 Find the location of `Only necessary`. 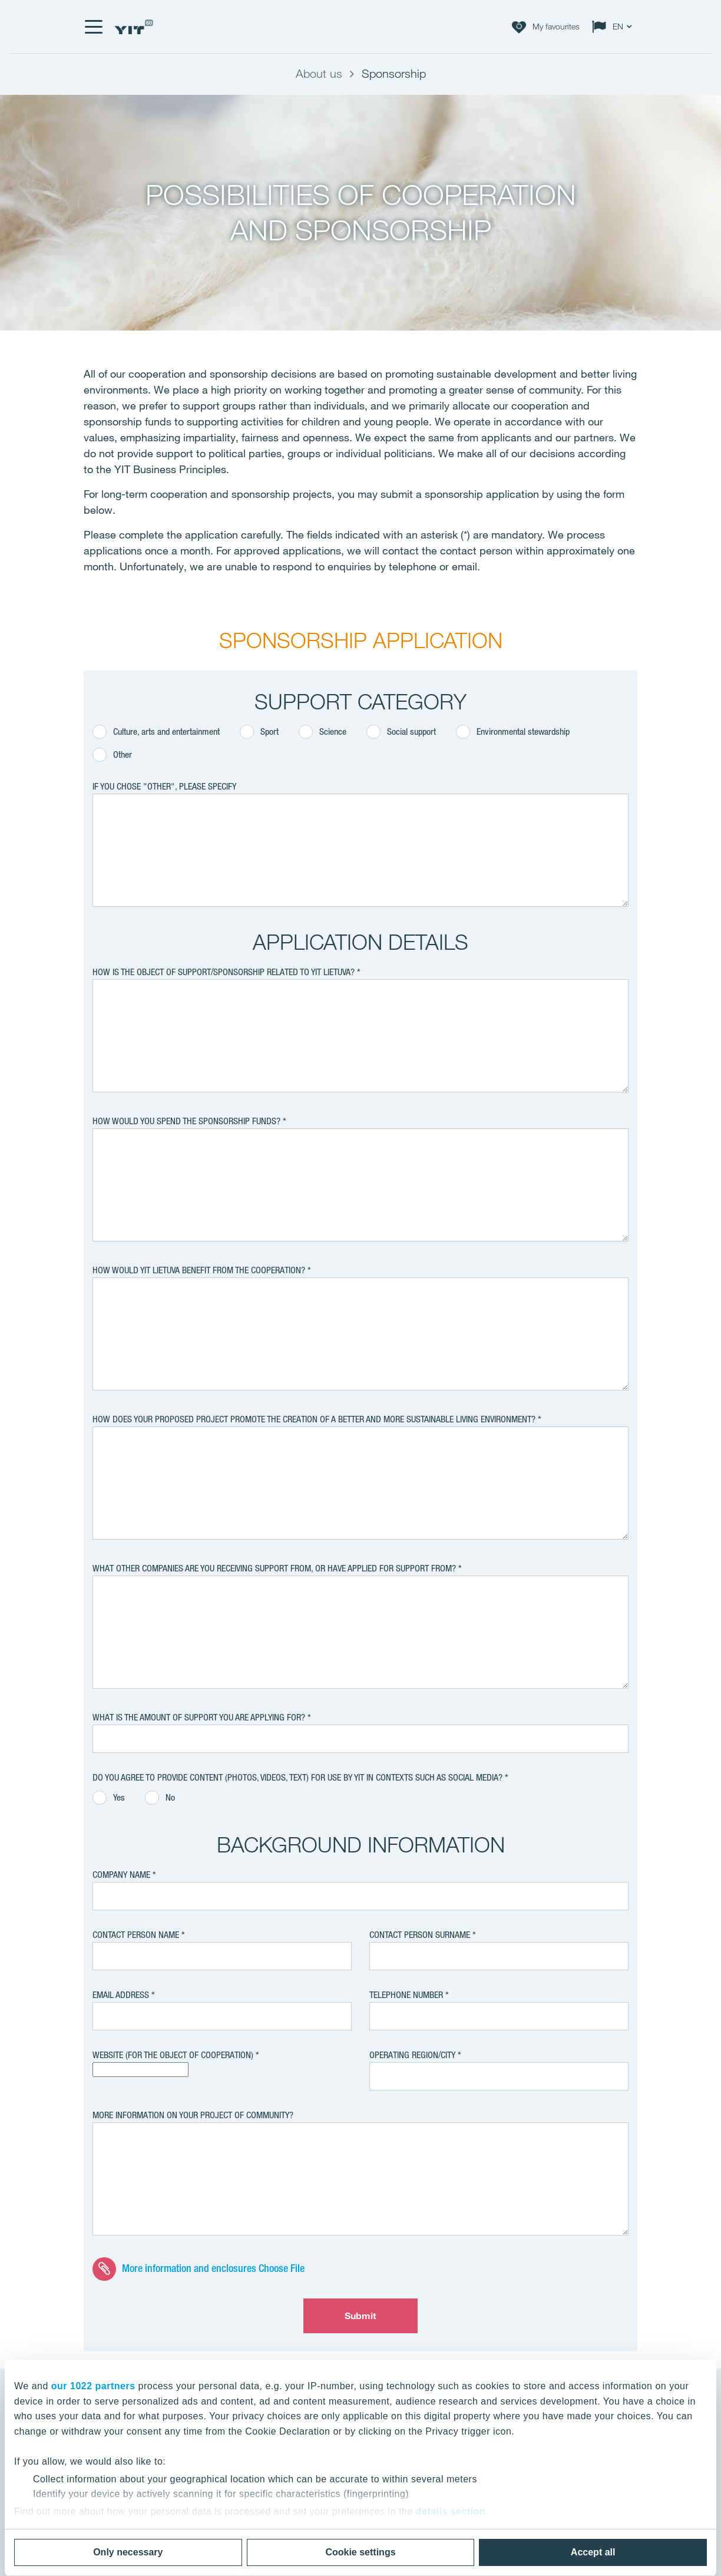

Only necessary is located at coordinates (128, 2552).